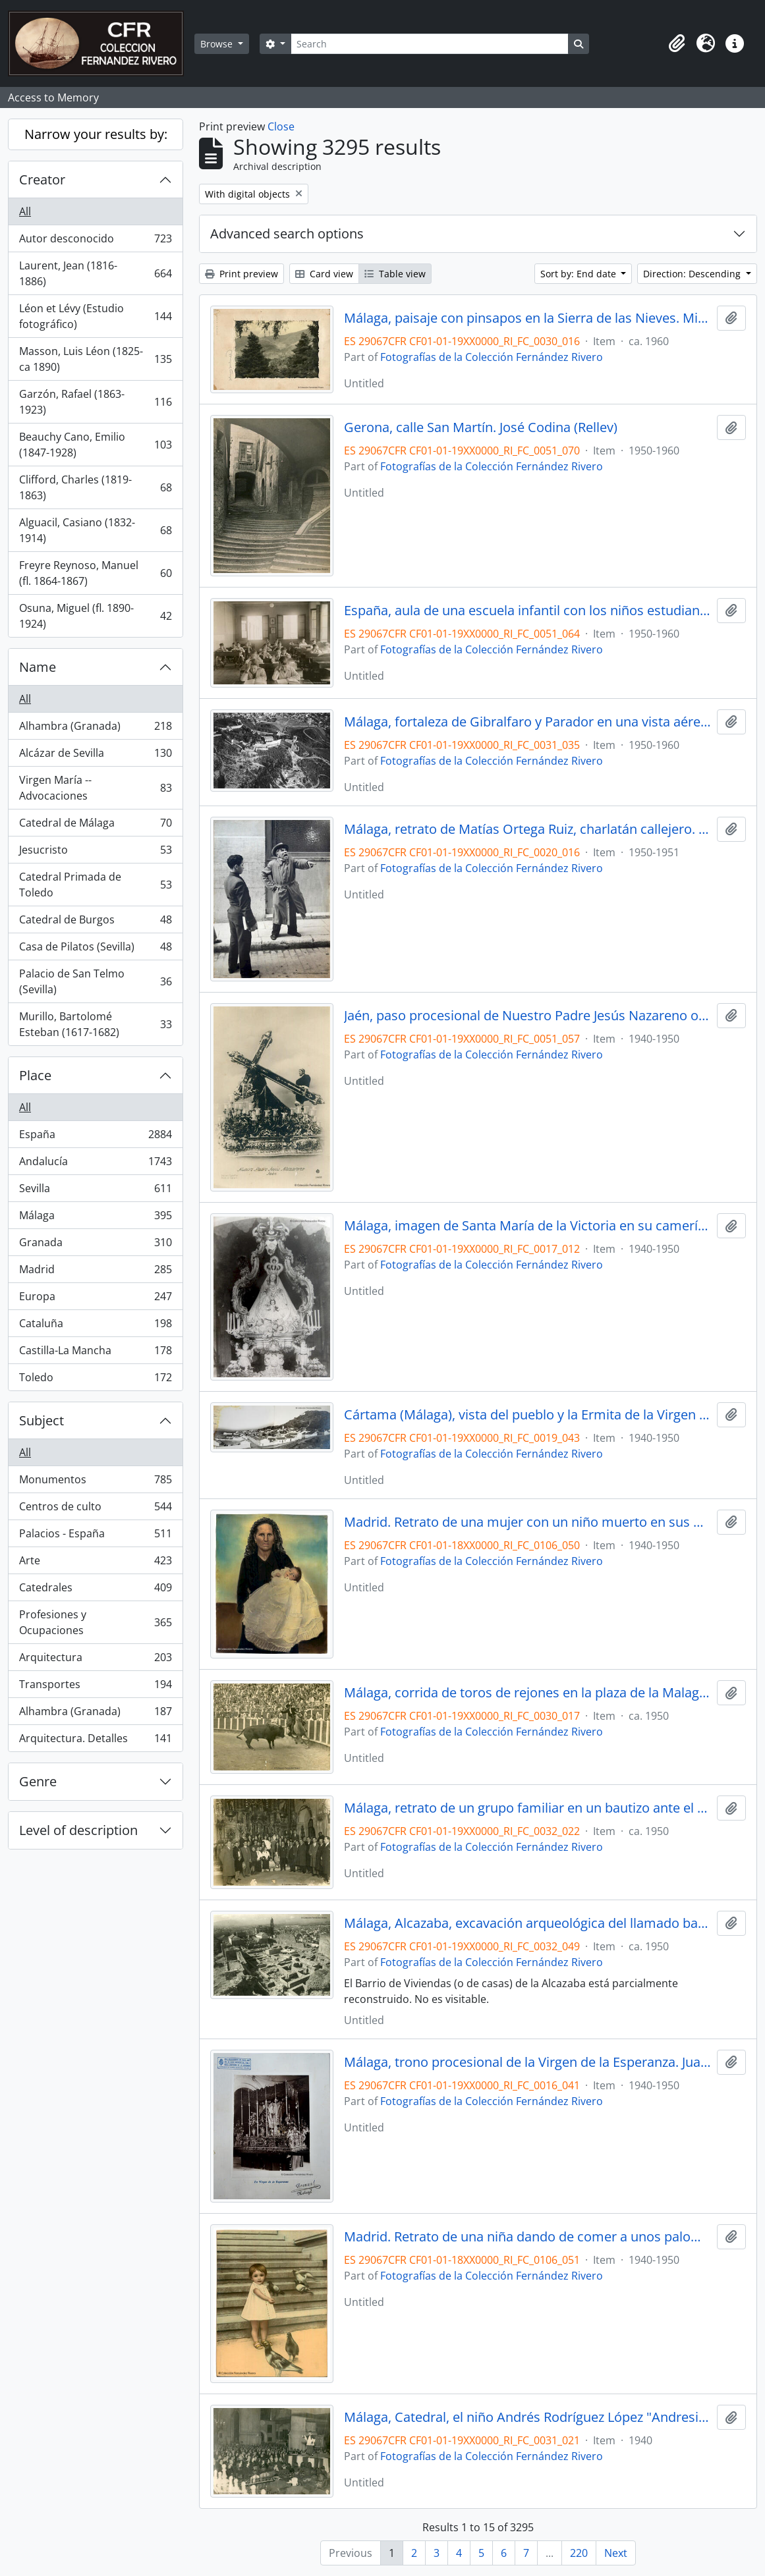  Describe the element at coordinates (95, 444) in the screenshot. I see `Beauchy Cano, Emilio (1847-1928)` at that location.